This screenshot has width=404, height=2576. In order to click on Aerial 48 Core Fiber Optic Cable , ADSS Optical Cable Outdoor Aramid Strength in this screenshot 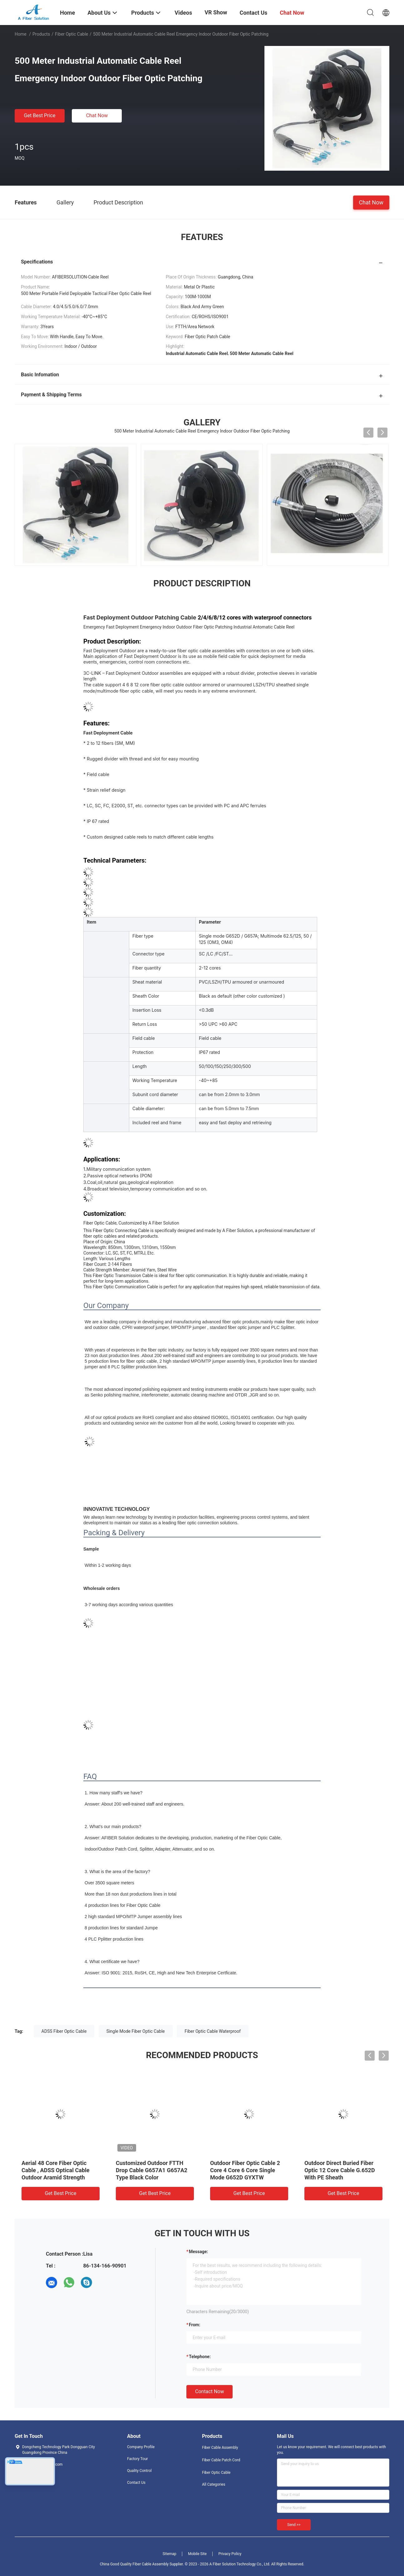, I will do `click(56, 2170)`.